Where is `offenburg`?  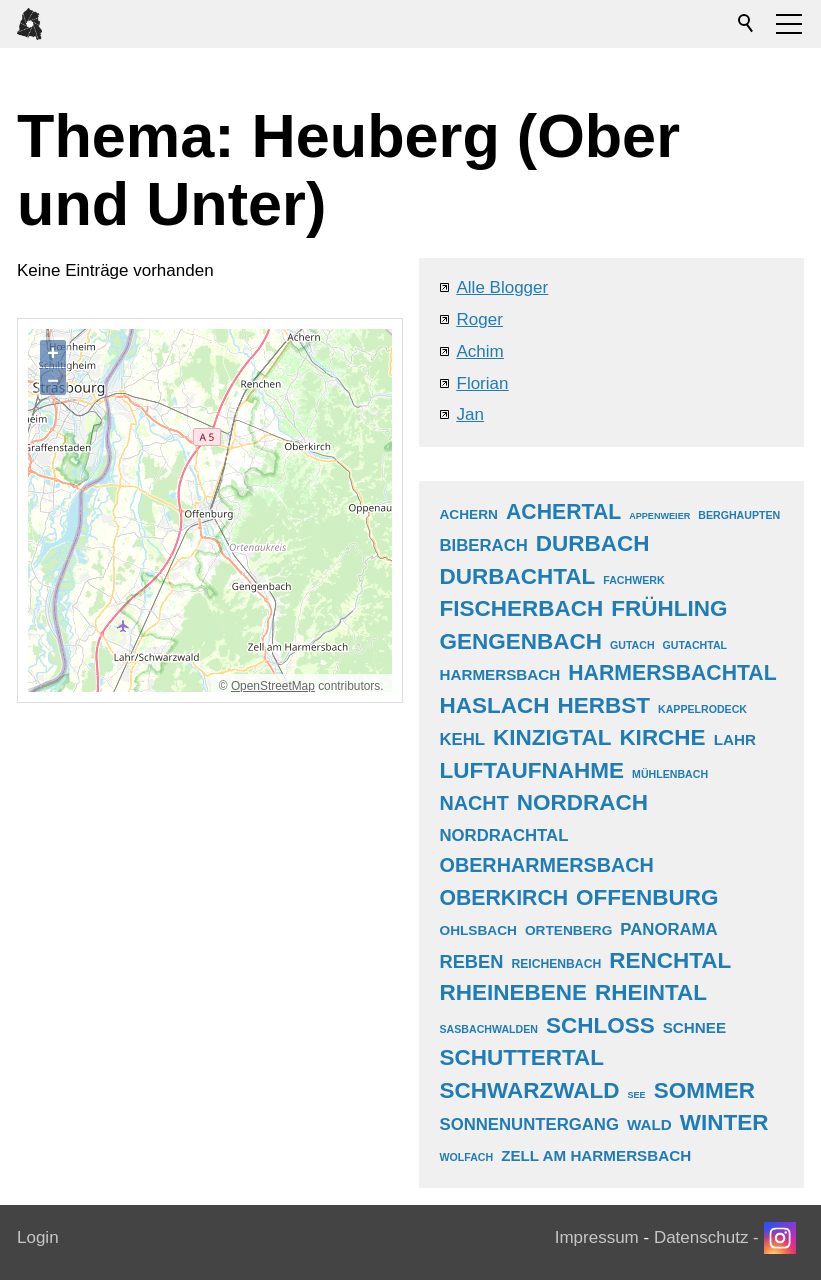
offenburg is located at coordinates (647, 897).